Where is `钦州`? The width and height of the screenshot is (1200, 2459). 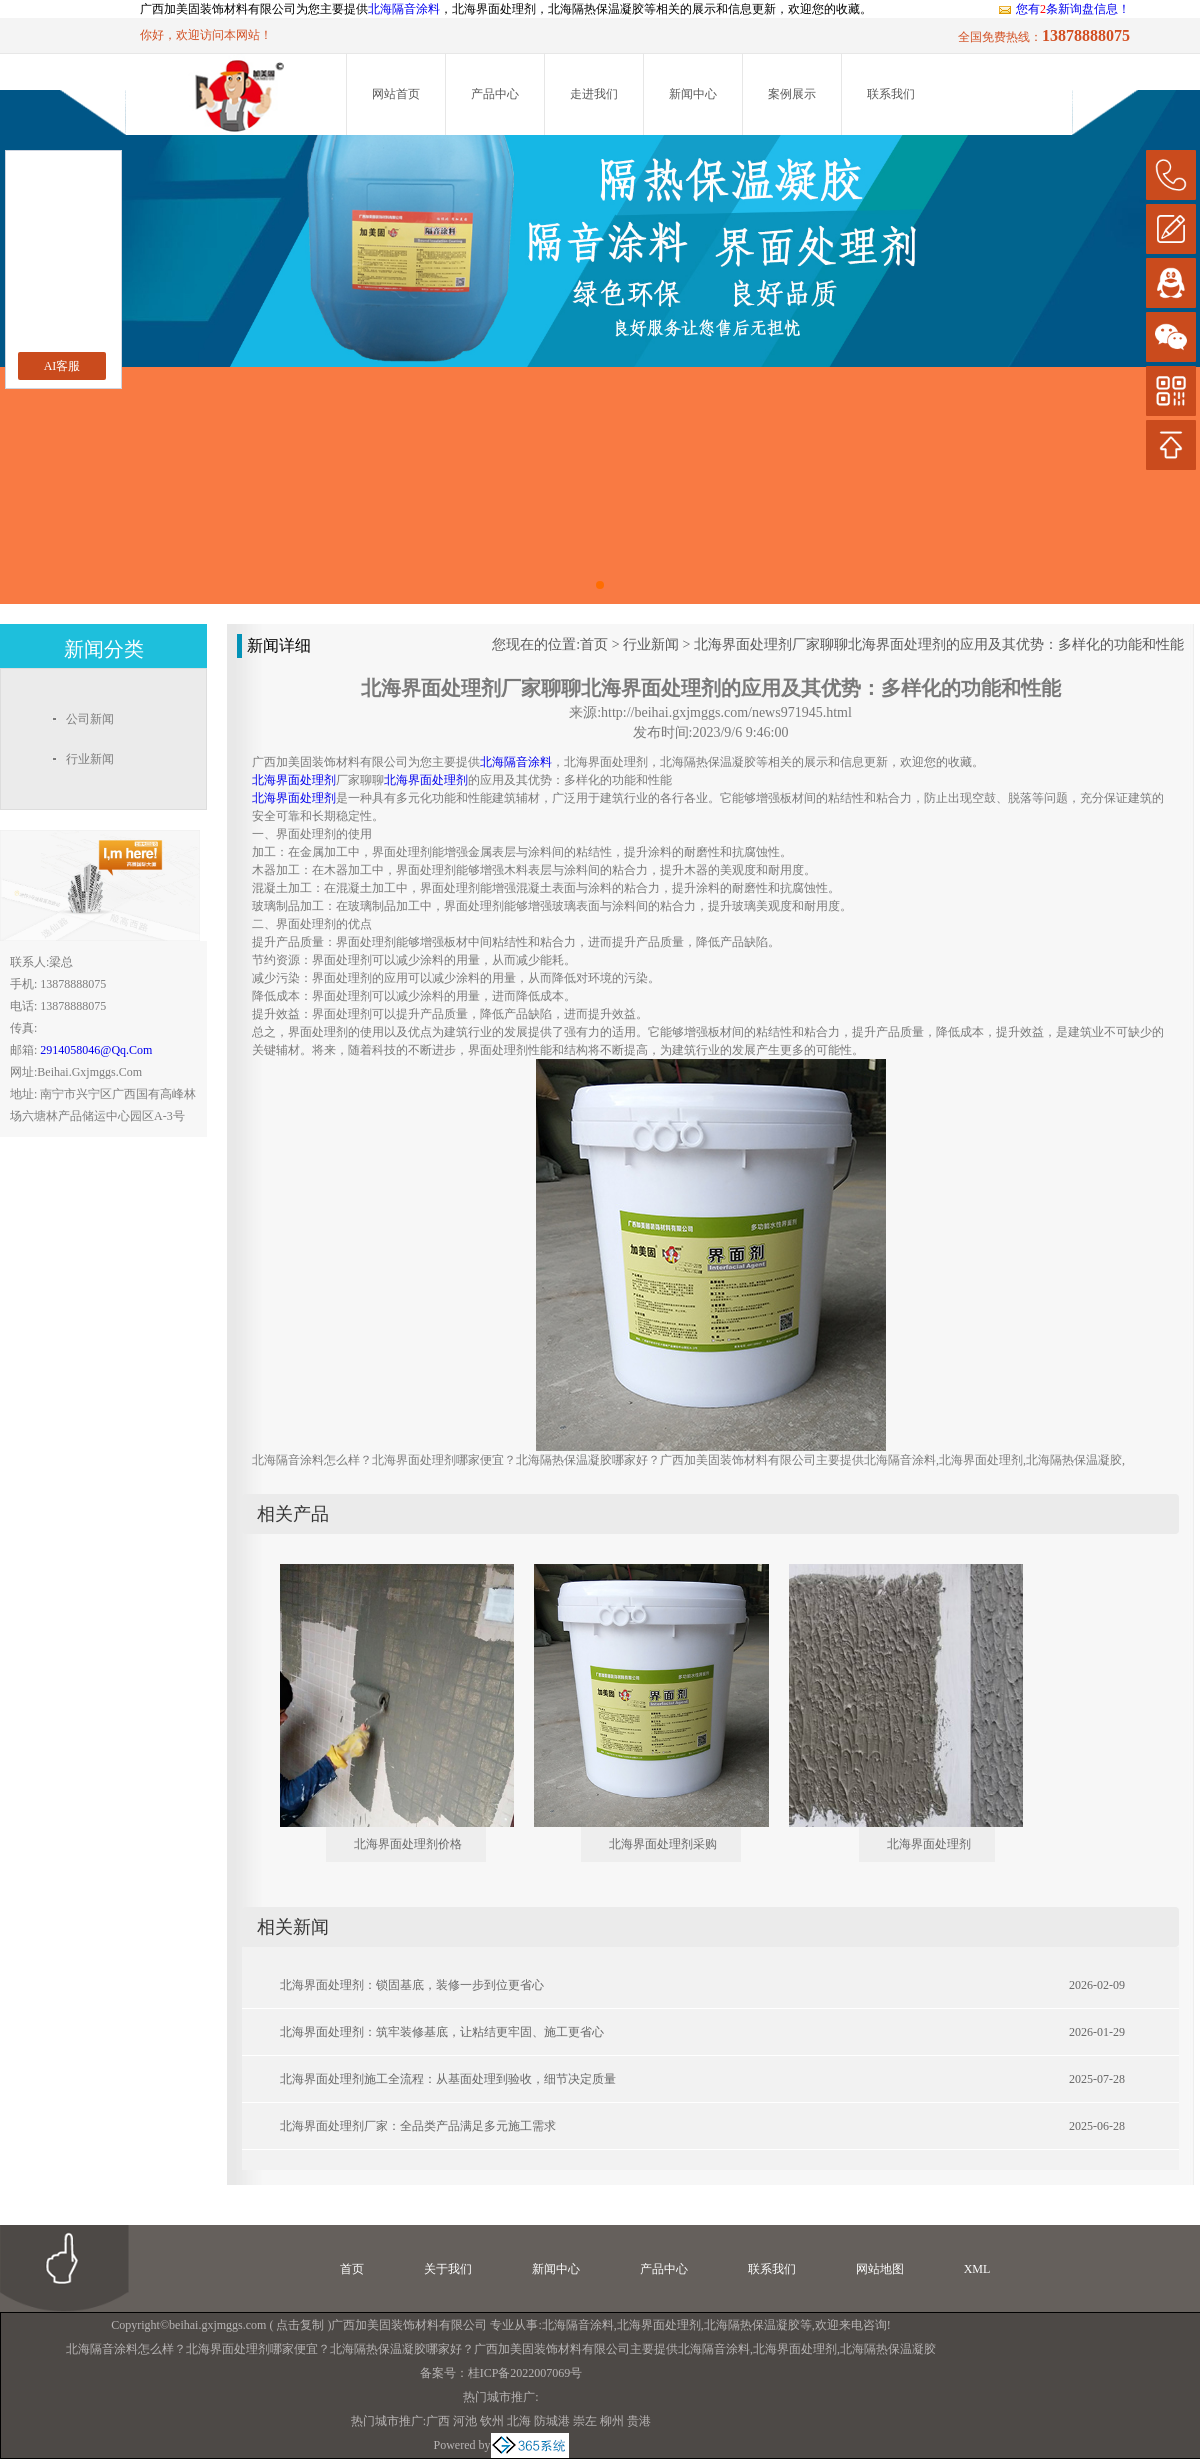
钦州 is located at coordinates (492, 2421).